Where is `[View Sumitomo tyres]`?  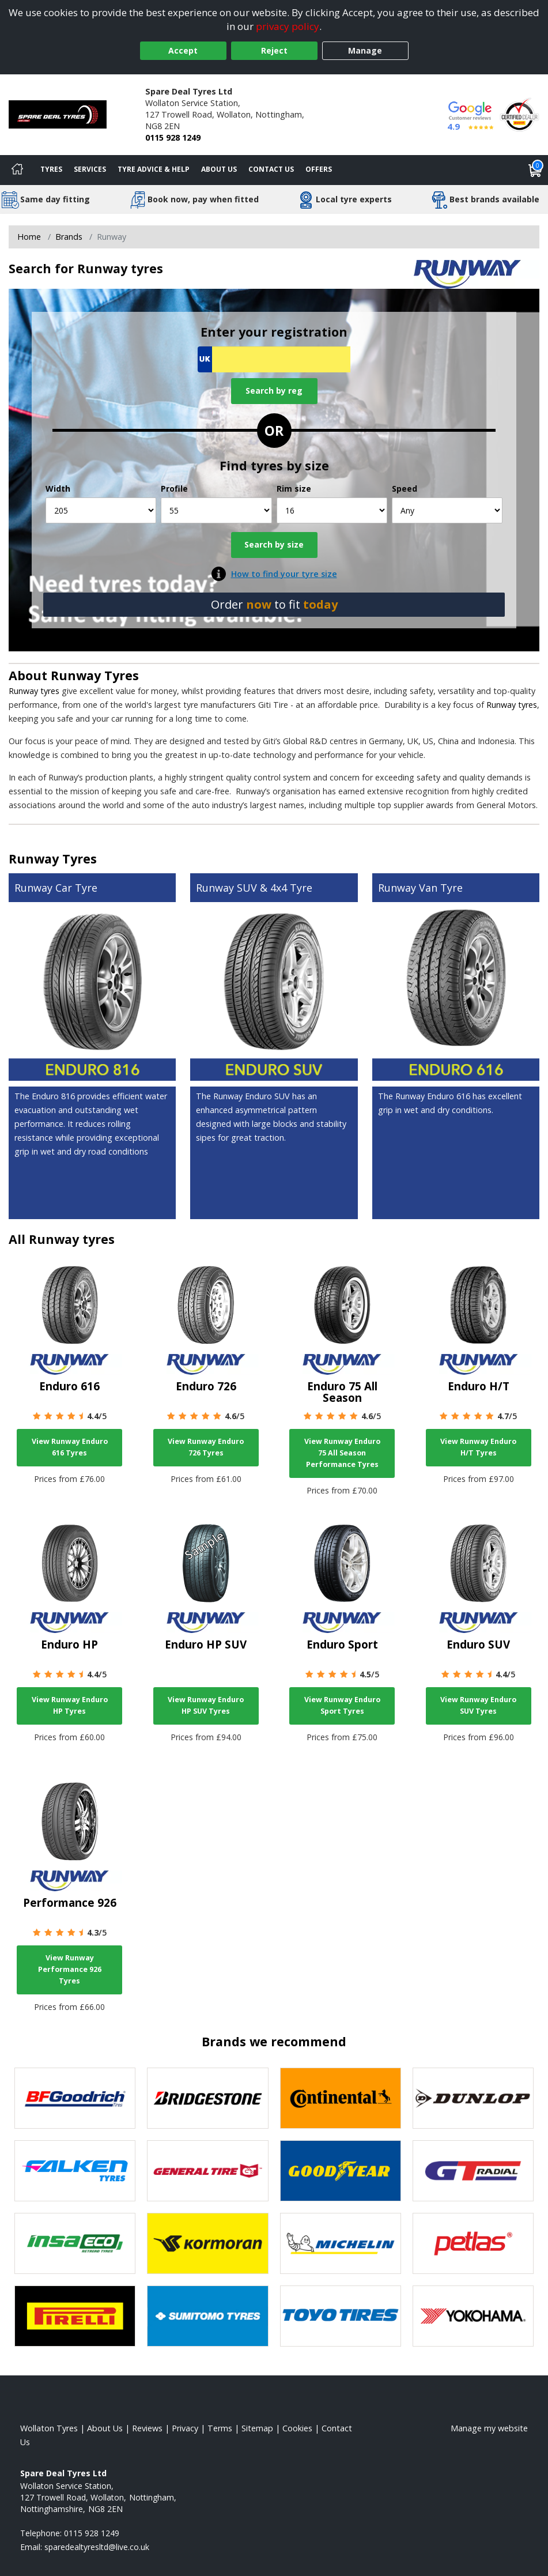
[View Sumitomo tyres] is located at coordinates (207, 2316).